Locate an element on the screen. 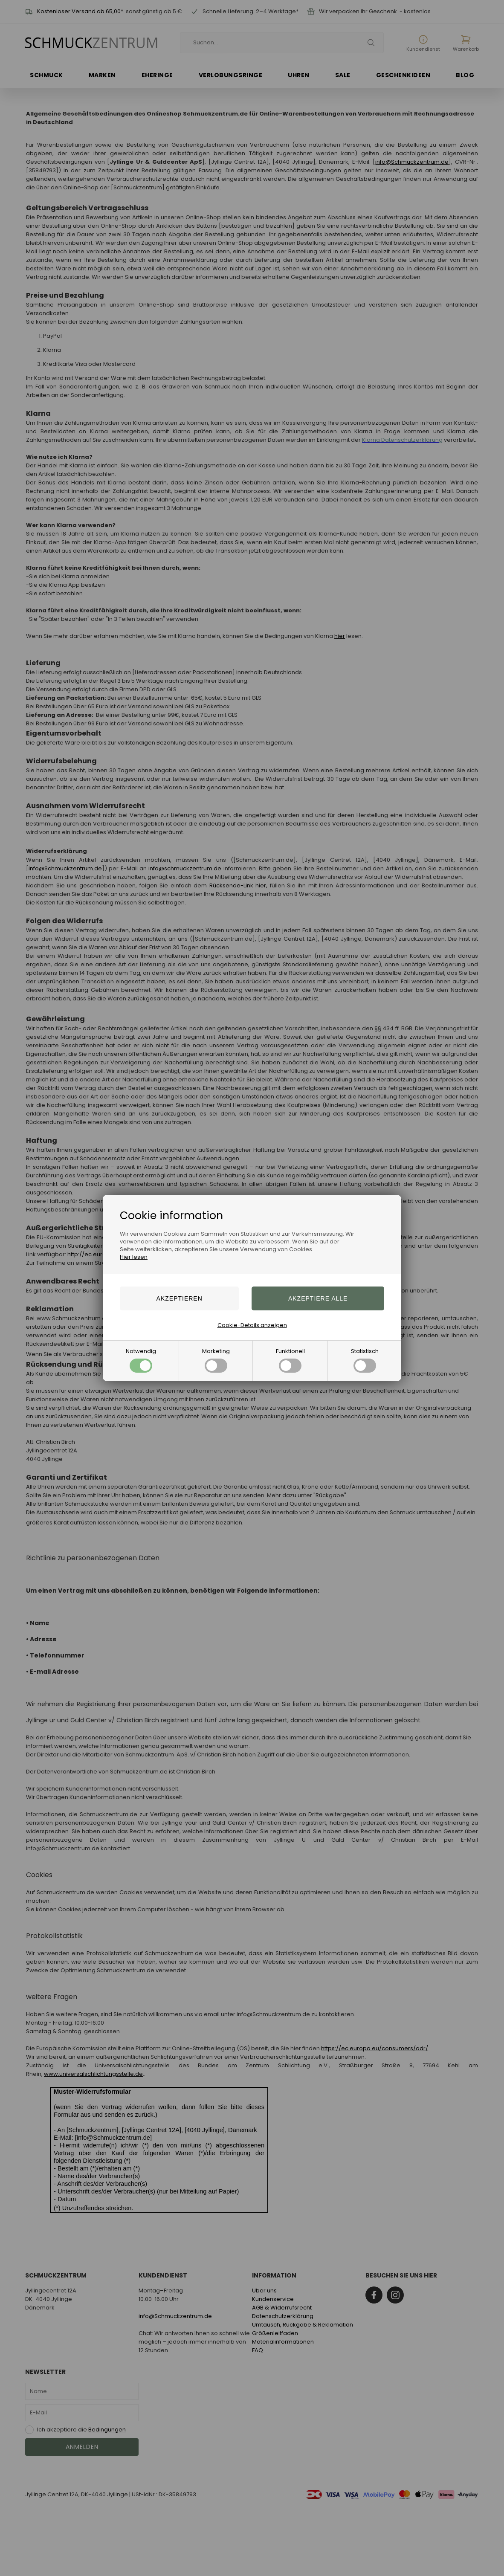 The width and height of the screenshot is (504, 2576). Marketing is located at coordinates (216, 1360).